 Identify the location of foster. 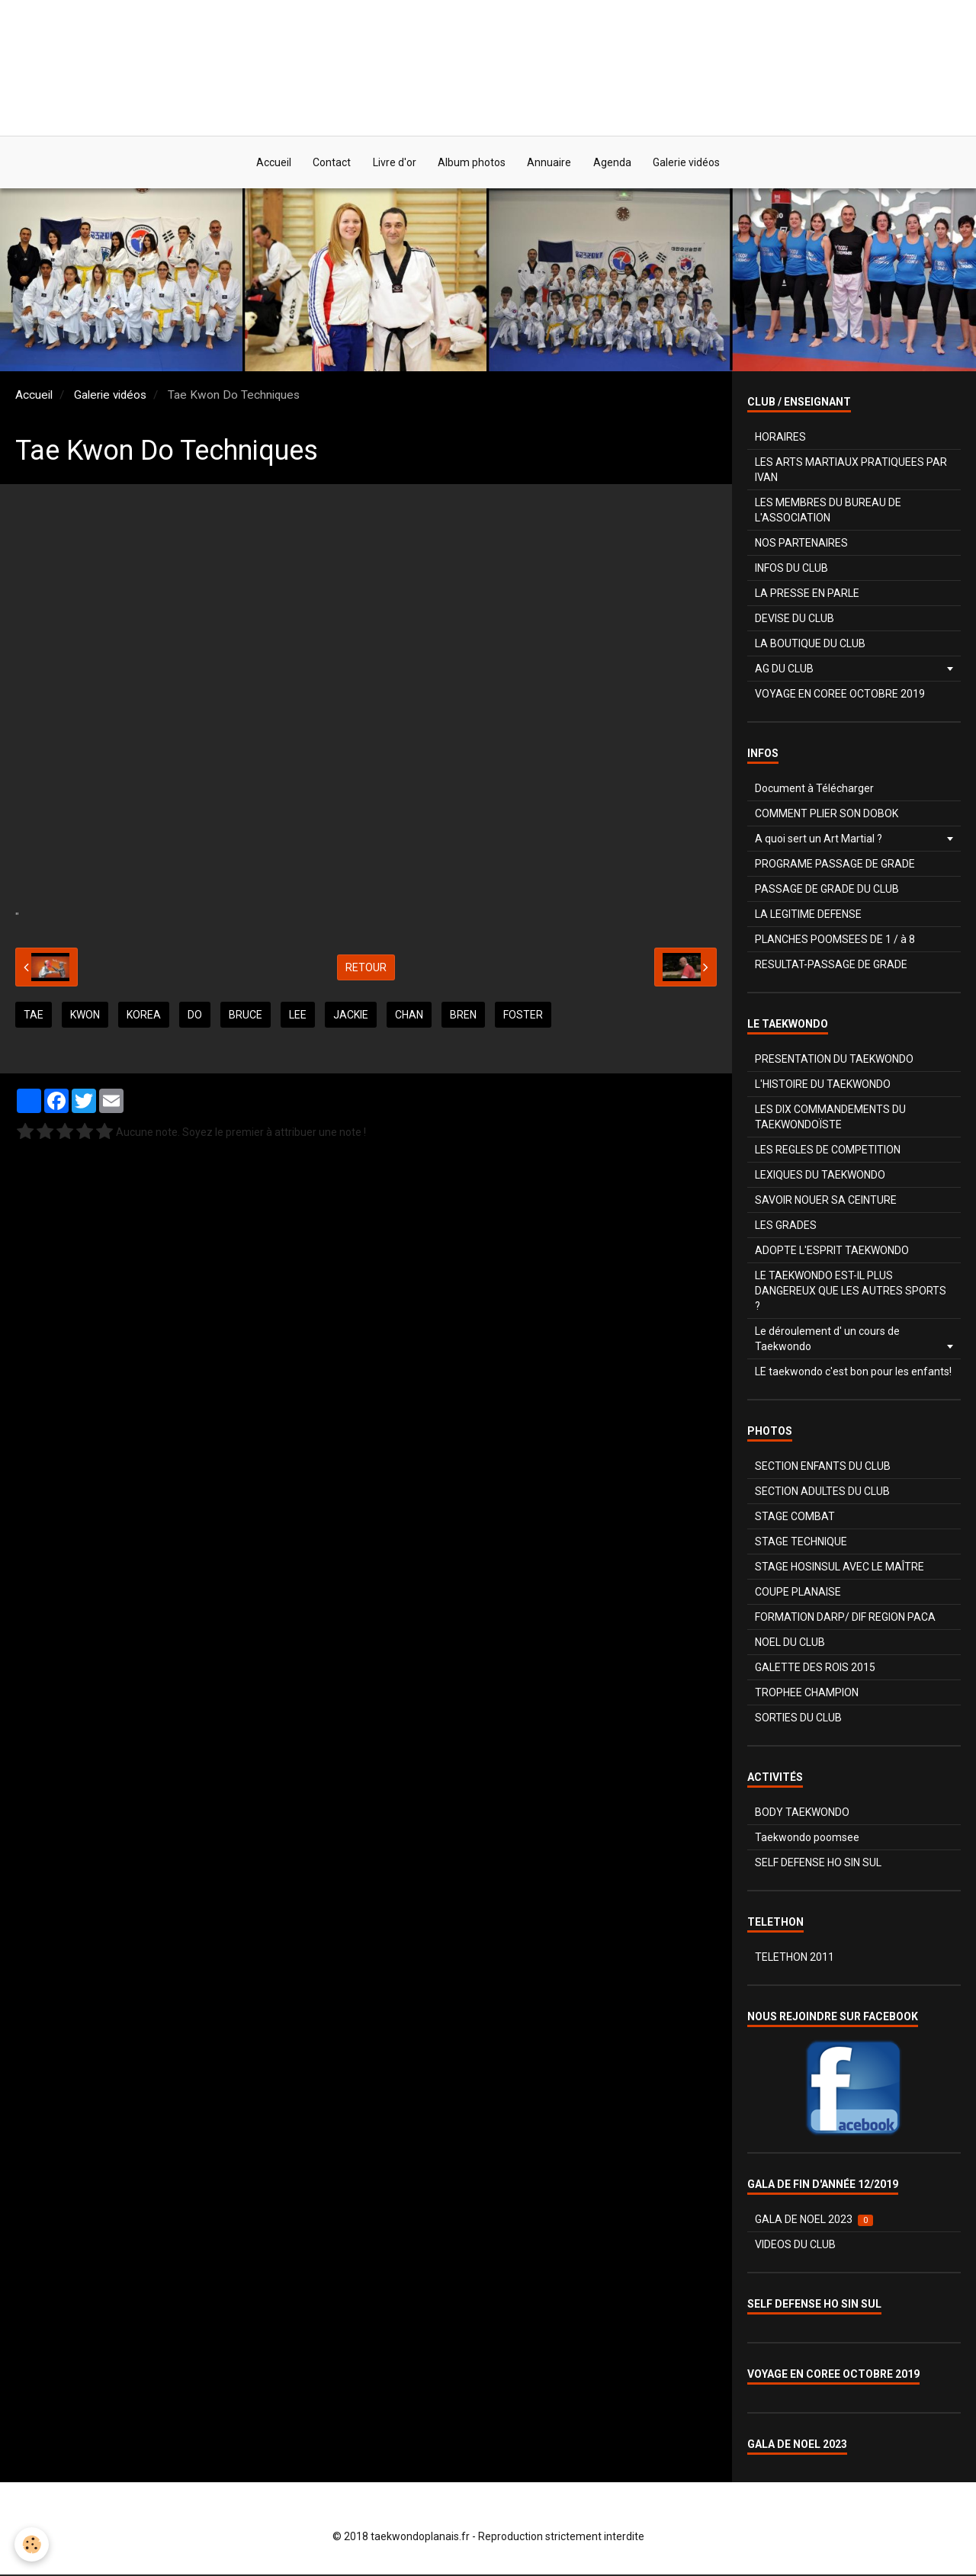
(523, 1016).